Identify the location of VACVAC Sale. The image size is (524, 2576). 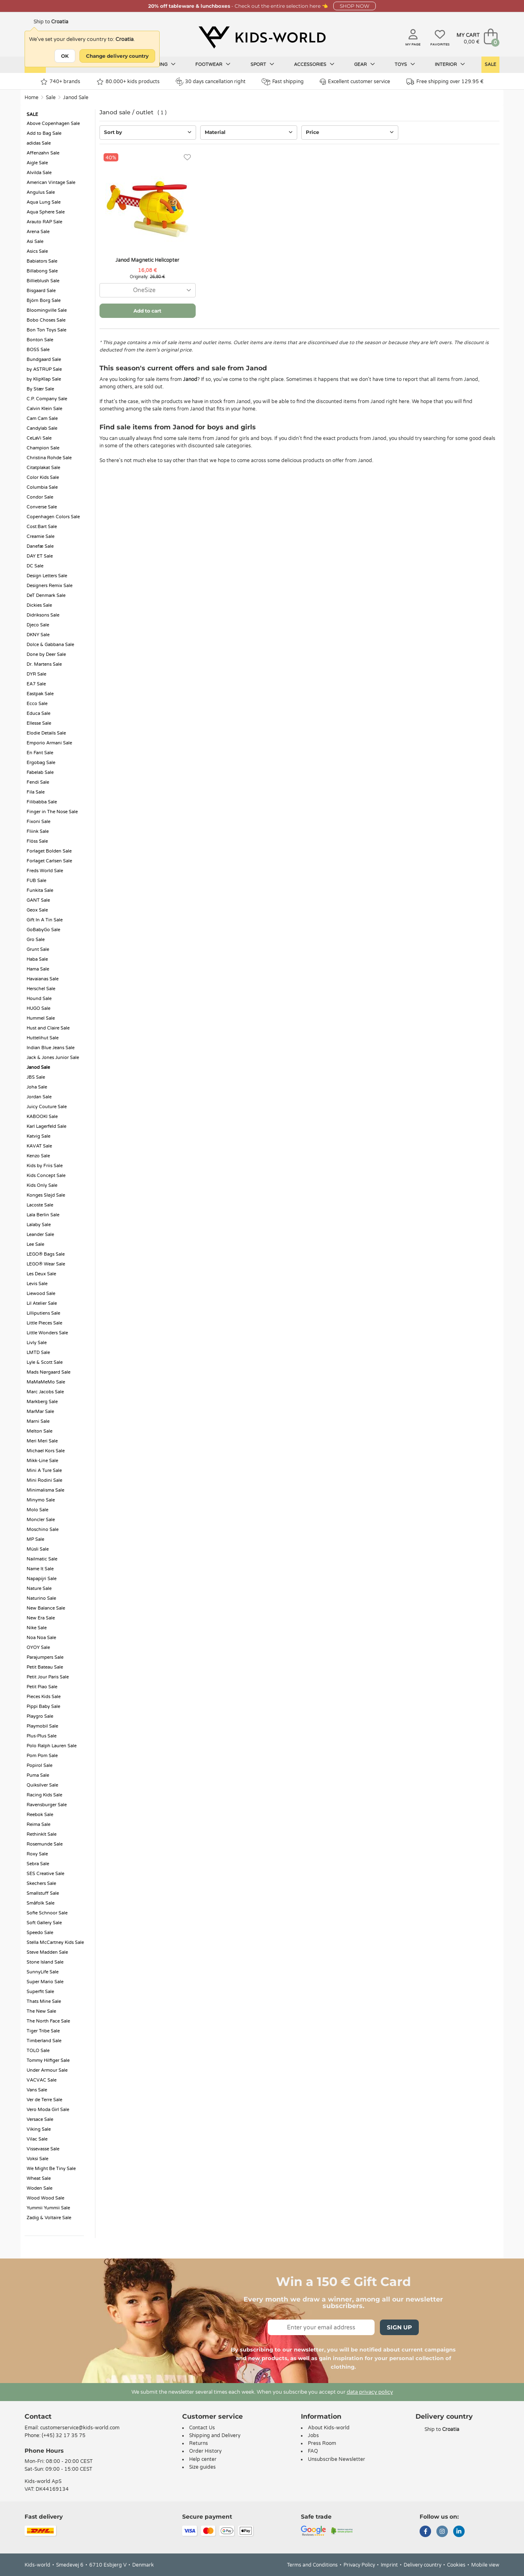
(41, 2080).